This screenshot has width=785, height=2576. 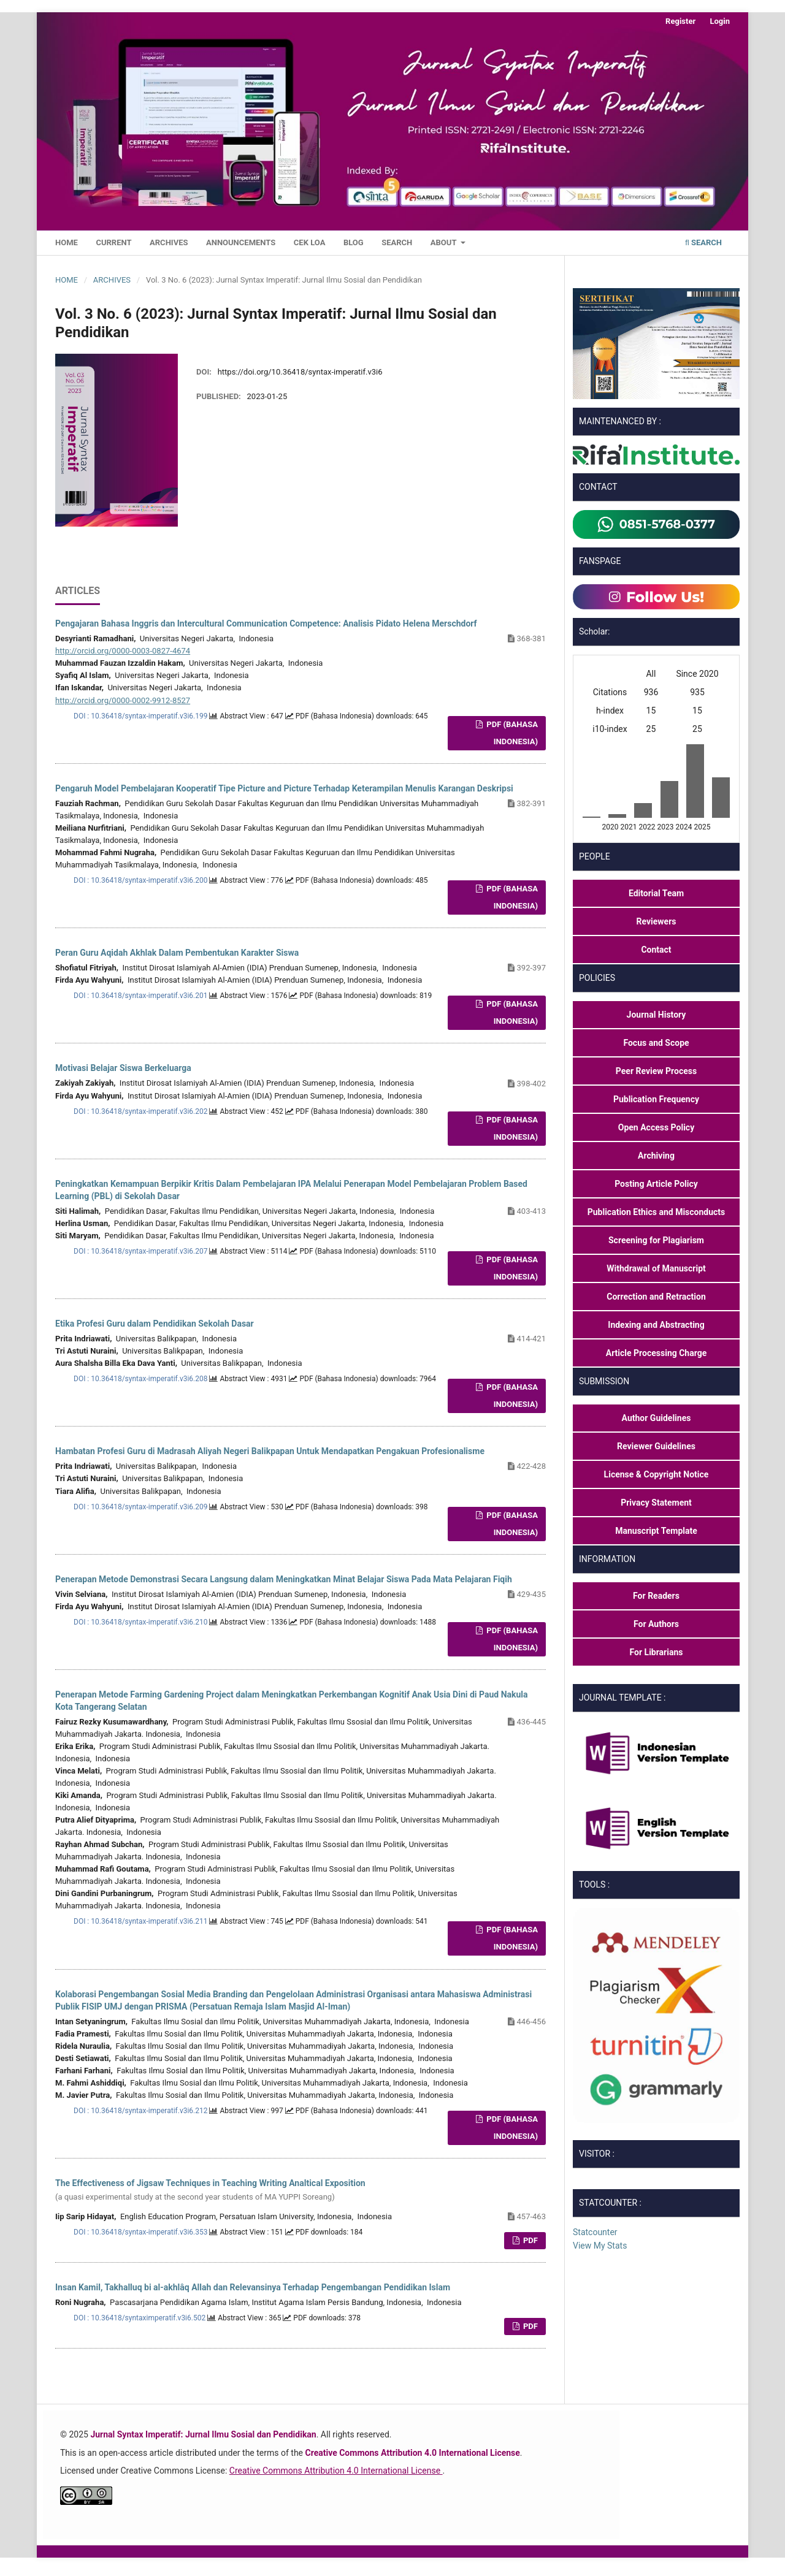 What do you see at coordinates (353, 242) in the screenshot?
I see `Blog` at bounding box center [353, 242].